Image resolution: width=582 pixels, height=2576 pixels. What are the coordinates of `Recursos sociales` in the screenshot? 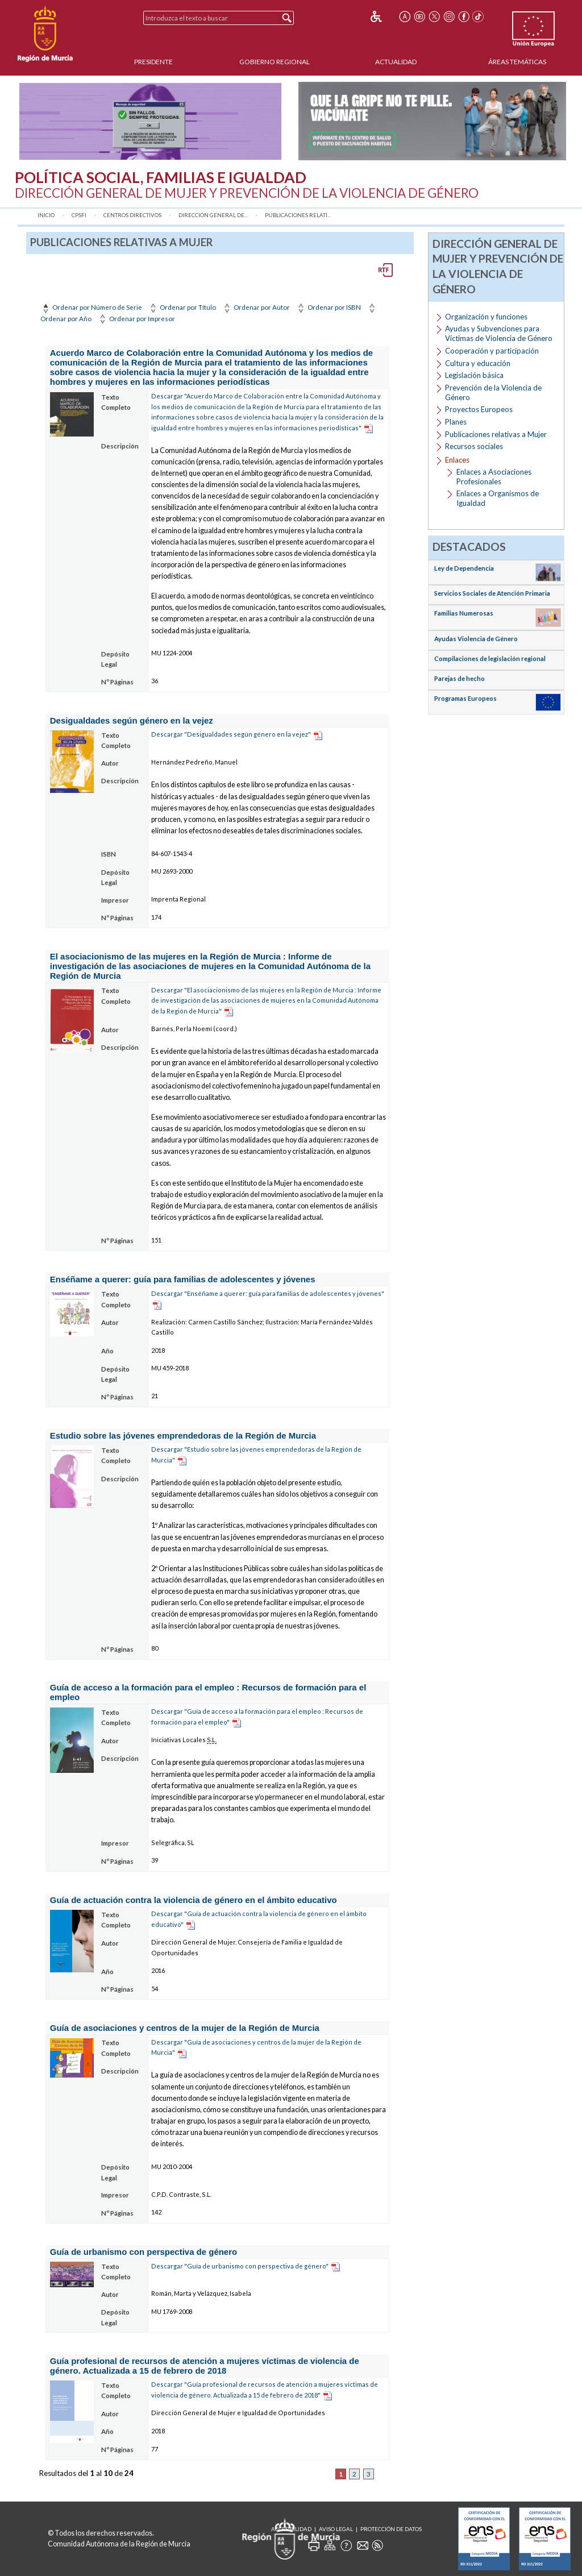 It's located at (474, 446).